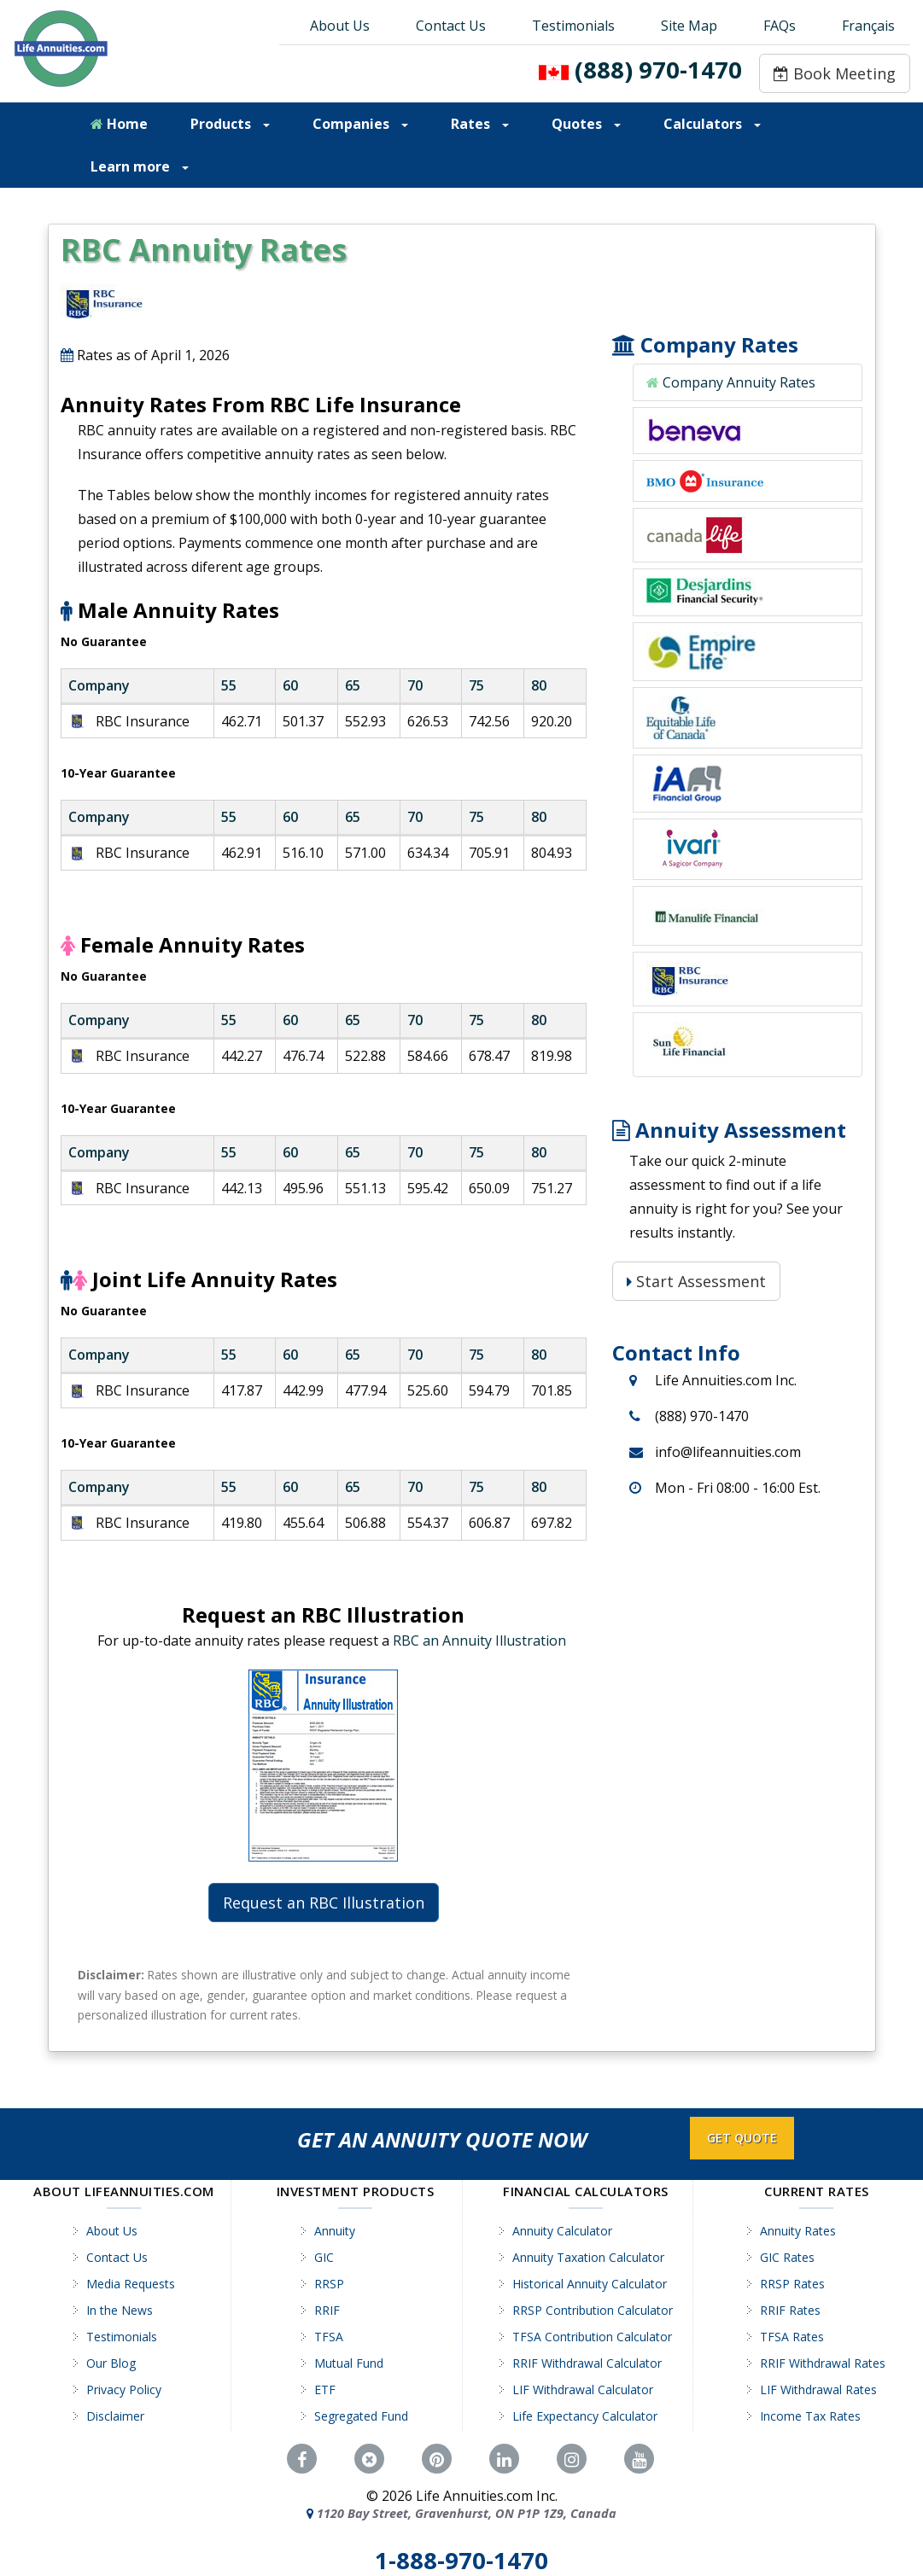  I want to click on Français, so click(868, 25).